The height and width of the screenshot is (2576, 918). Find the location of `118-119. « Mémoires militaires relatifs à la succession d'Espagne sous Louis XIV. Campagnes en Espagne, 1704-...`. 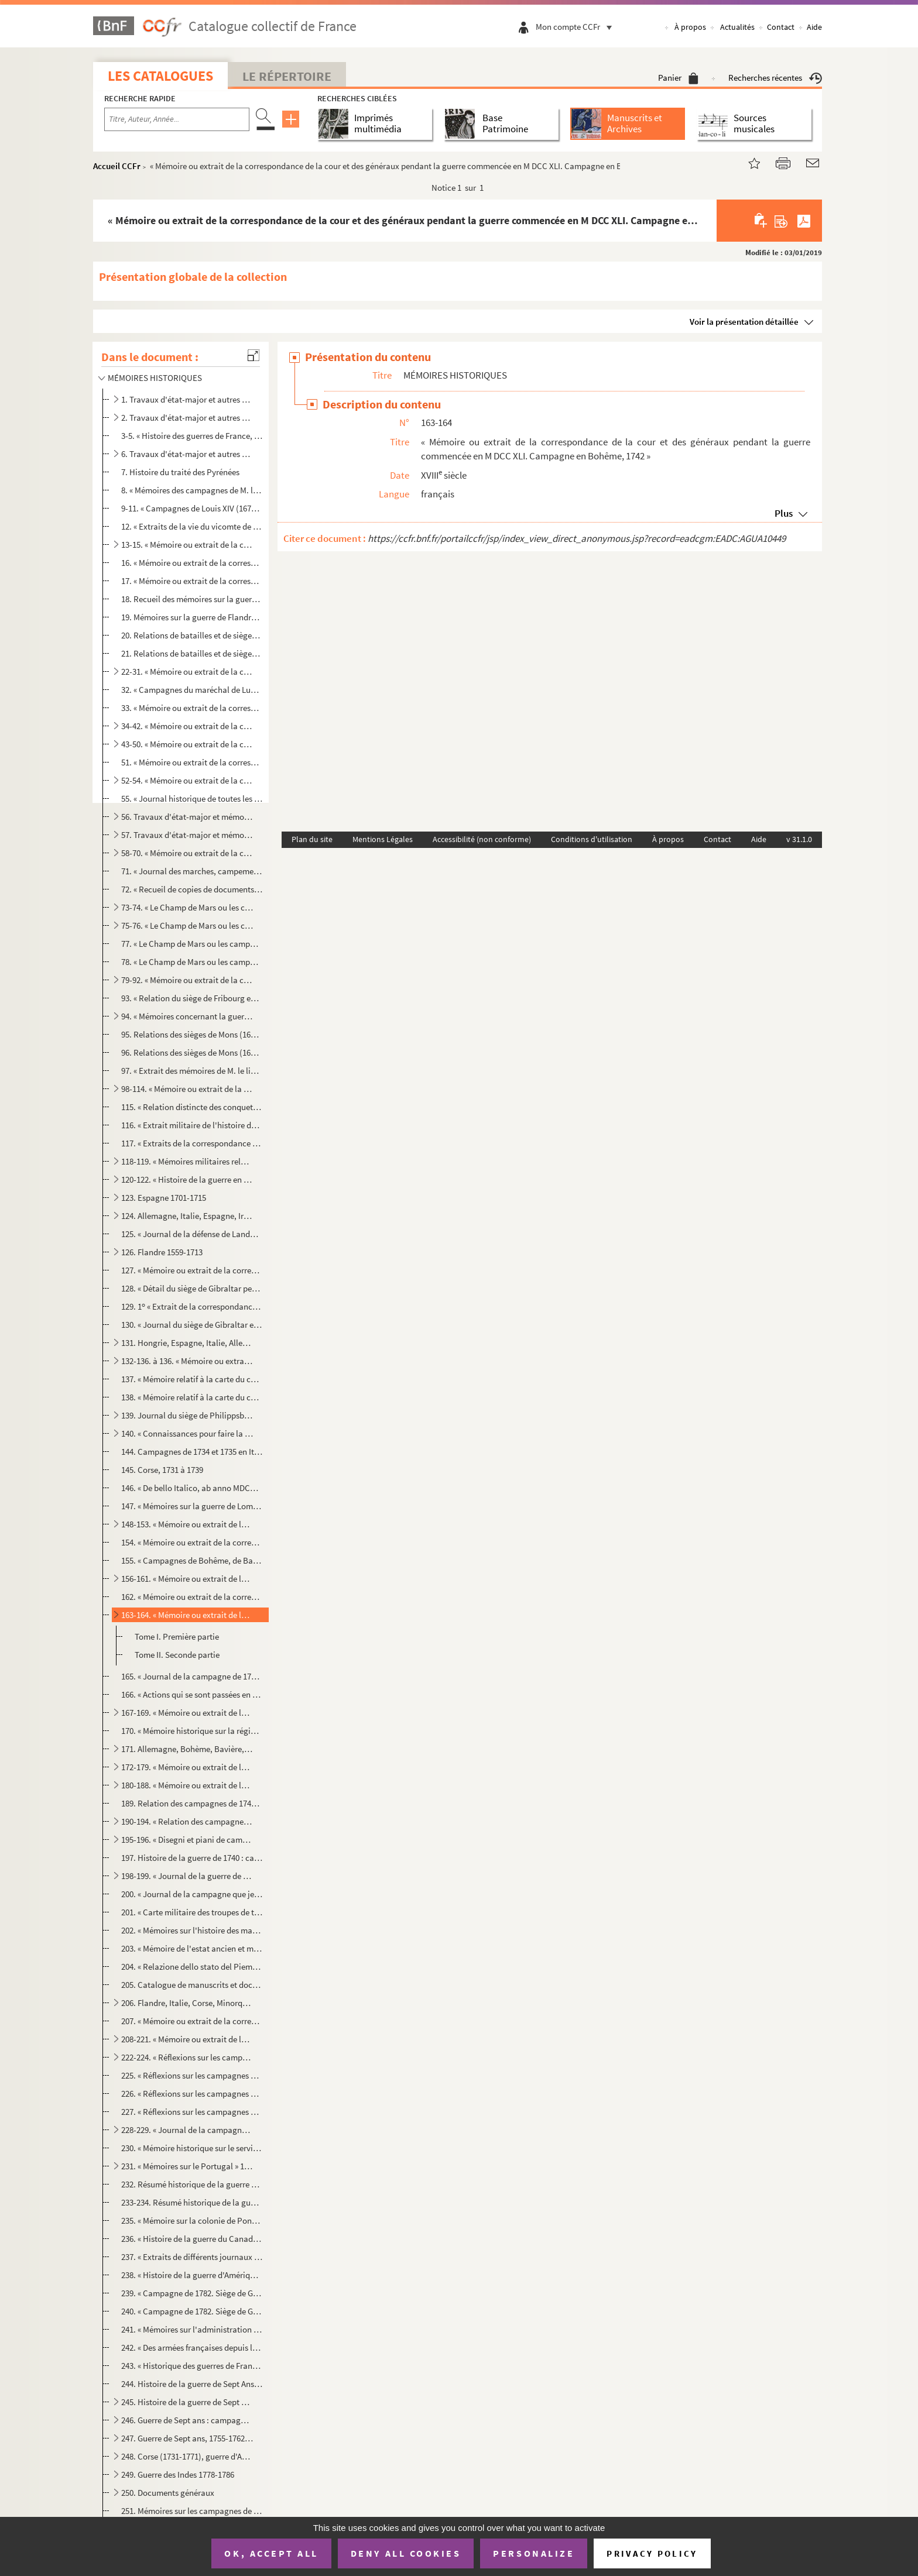

118-119. « Mémoires militaires relatifs à la succession d'Espagne sous Louis XIV. Campagnes en Espagne, 1704-... is located at coordinates (187, 1161).